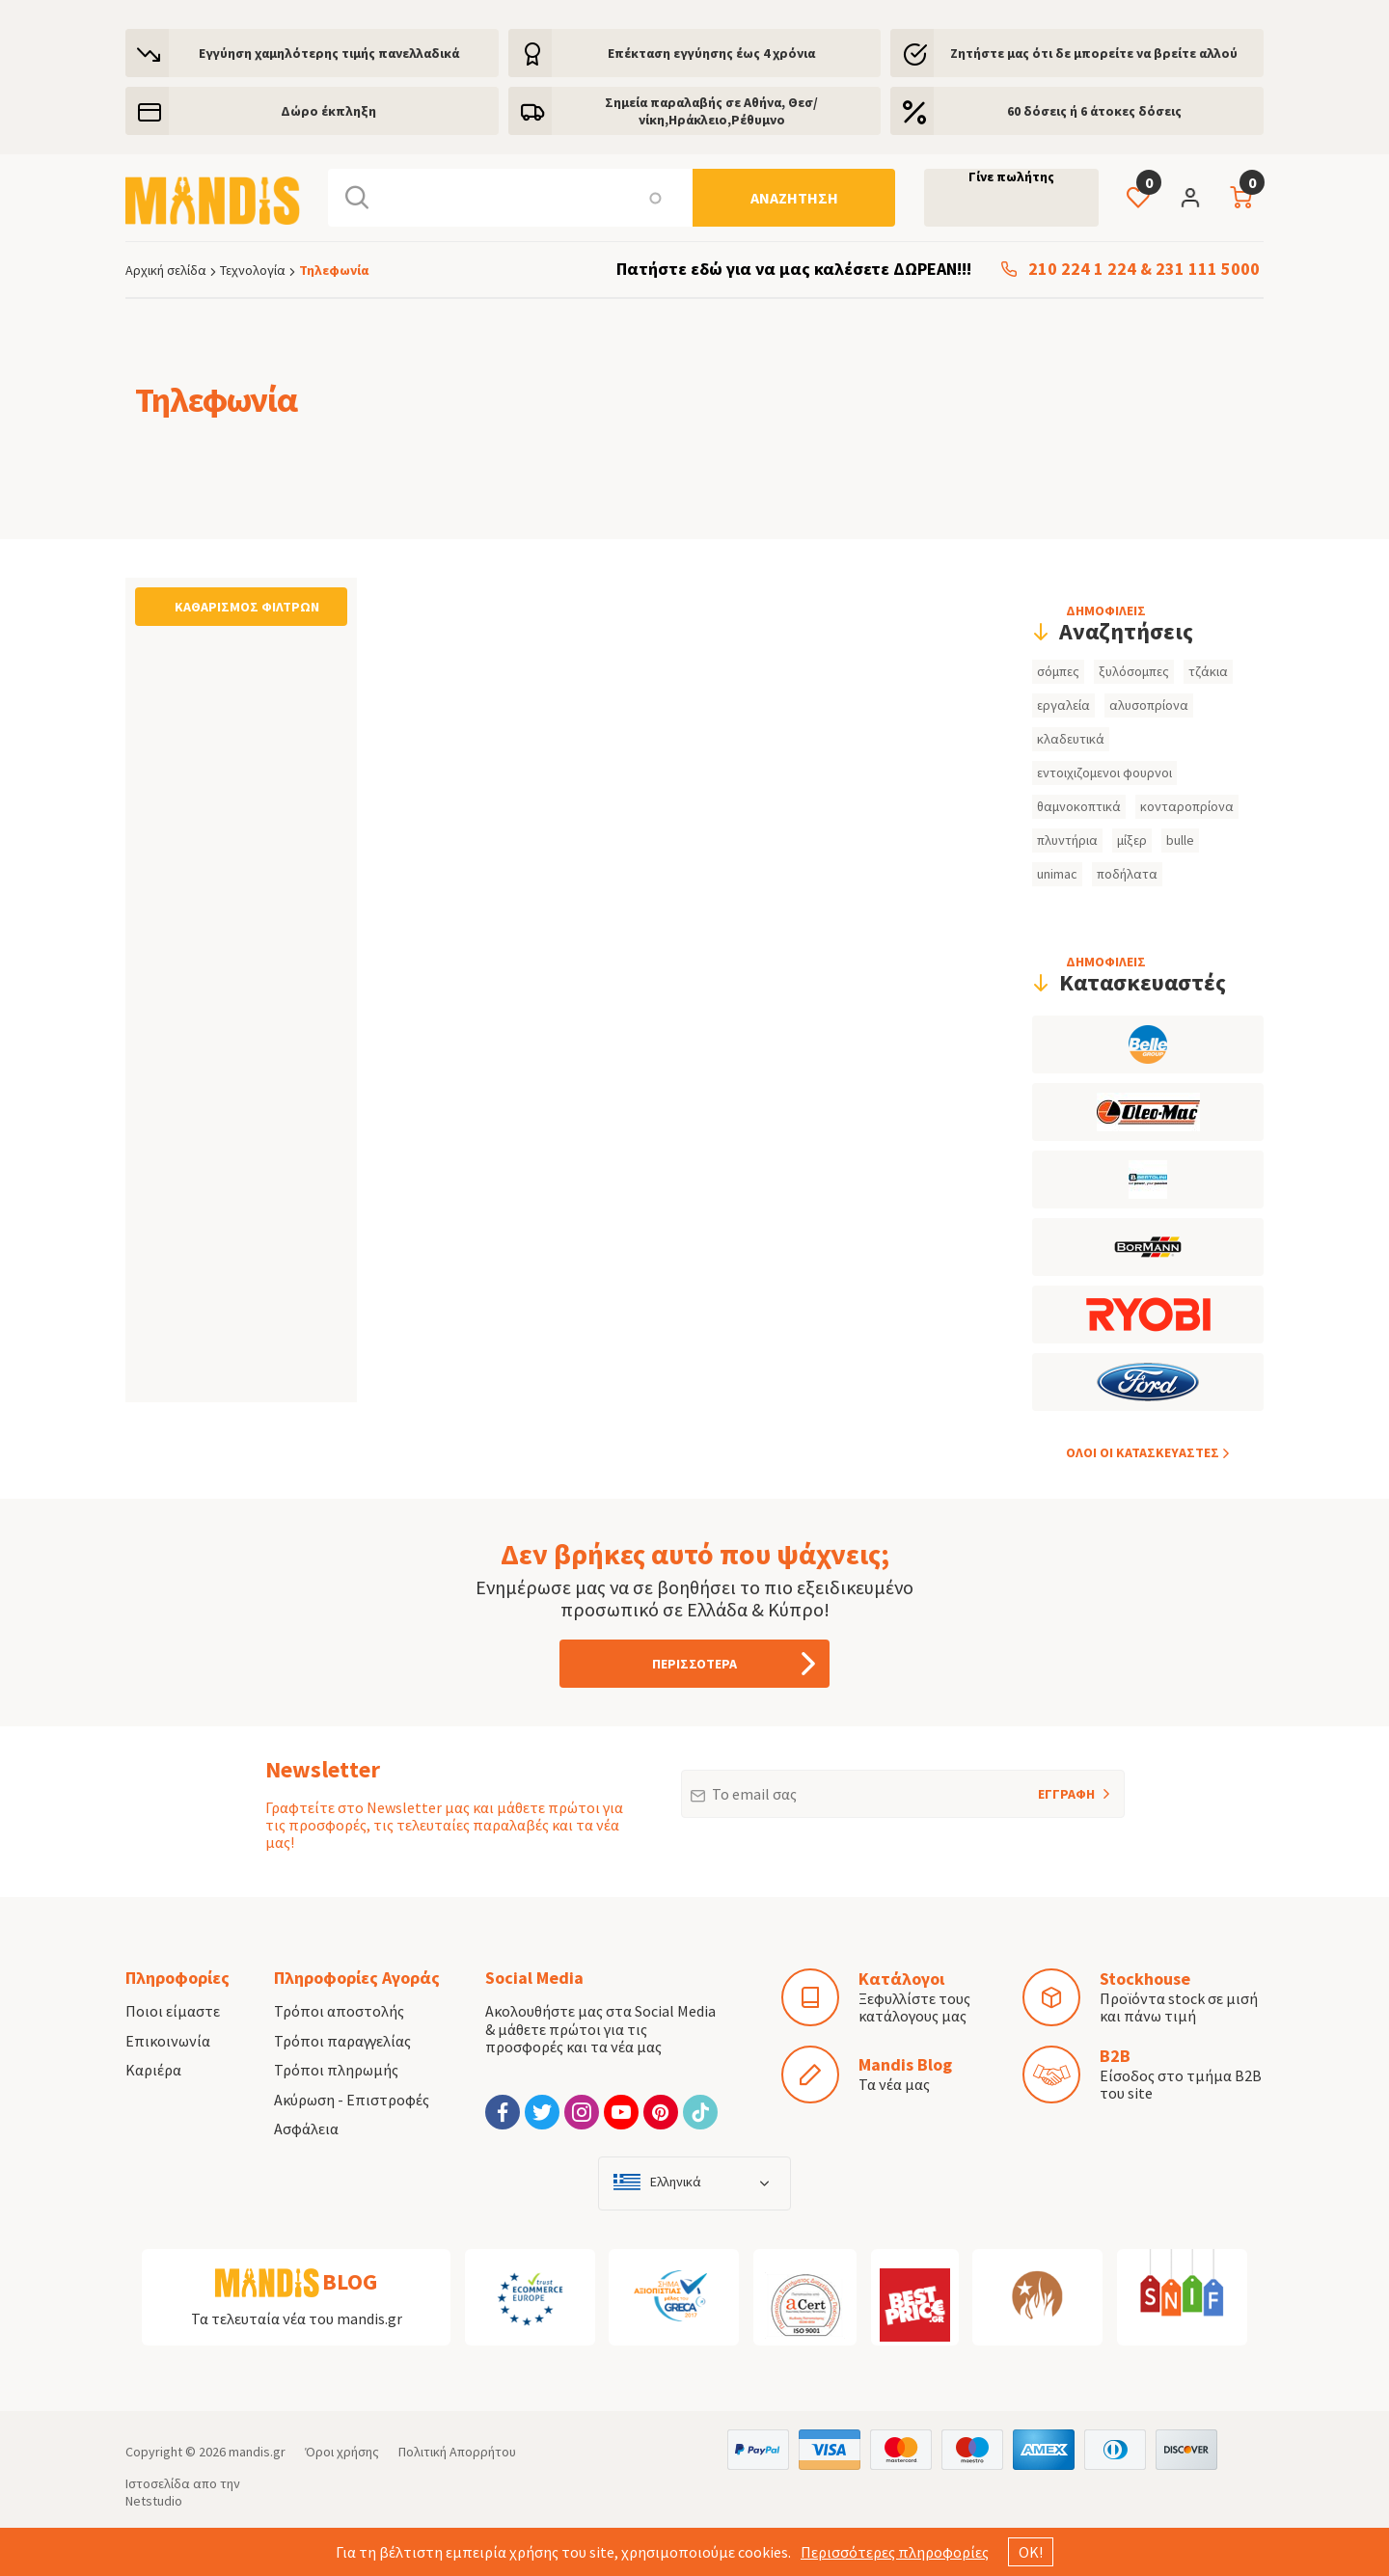 This screenshot has height=2576, width=1389. What do you see at coordinates (306, 2128) in the screenshot?
I see `Ασφάλεια` at bounding box center [306, 2128].